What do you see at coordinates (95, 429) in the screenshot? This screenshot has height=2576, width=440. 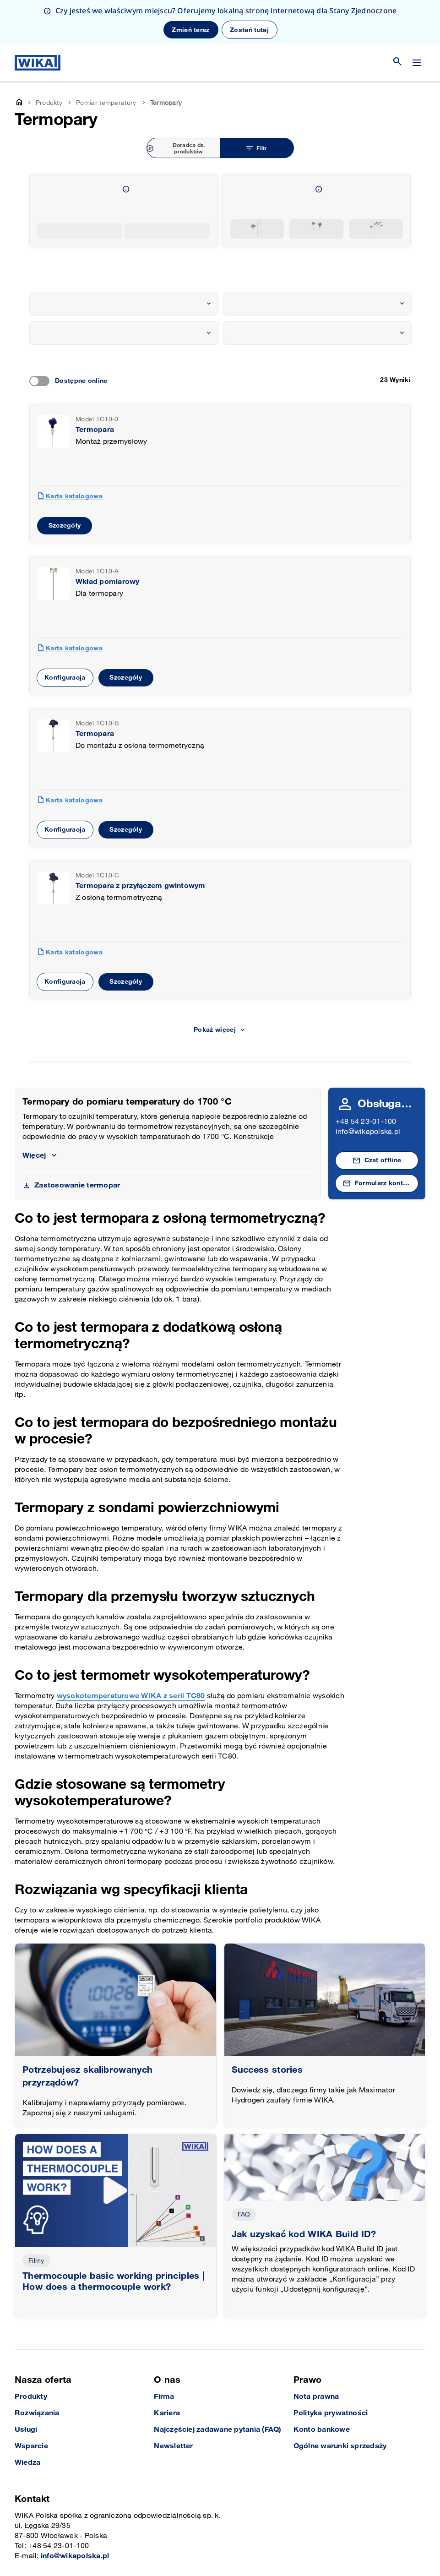 I see `Termopara` at bounding box center [95, 429].